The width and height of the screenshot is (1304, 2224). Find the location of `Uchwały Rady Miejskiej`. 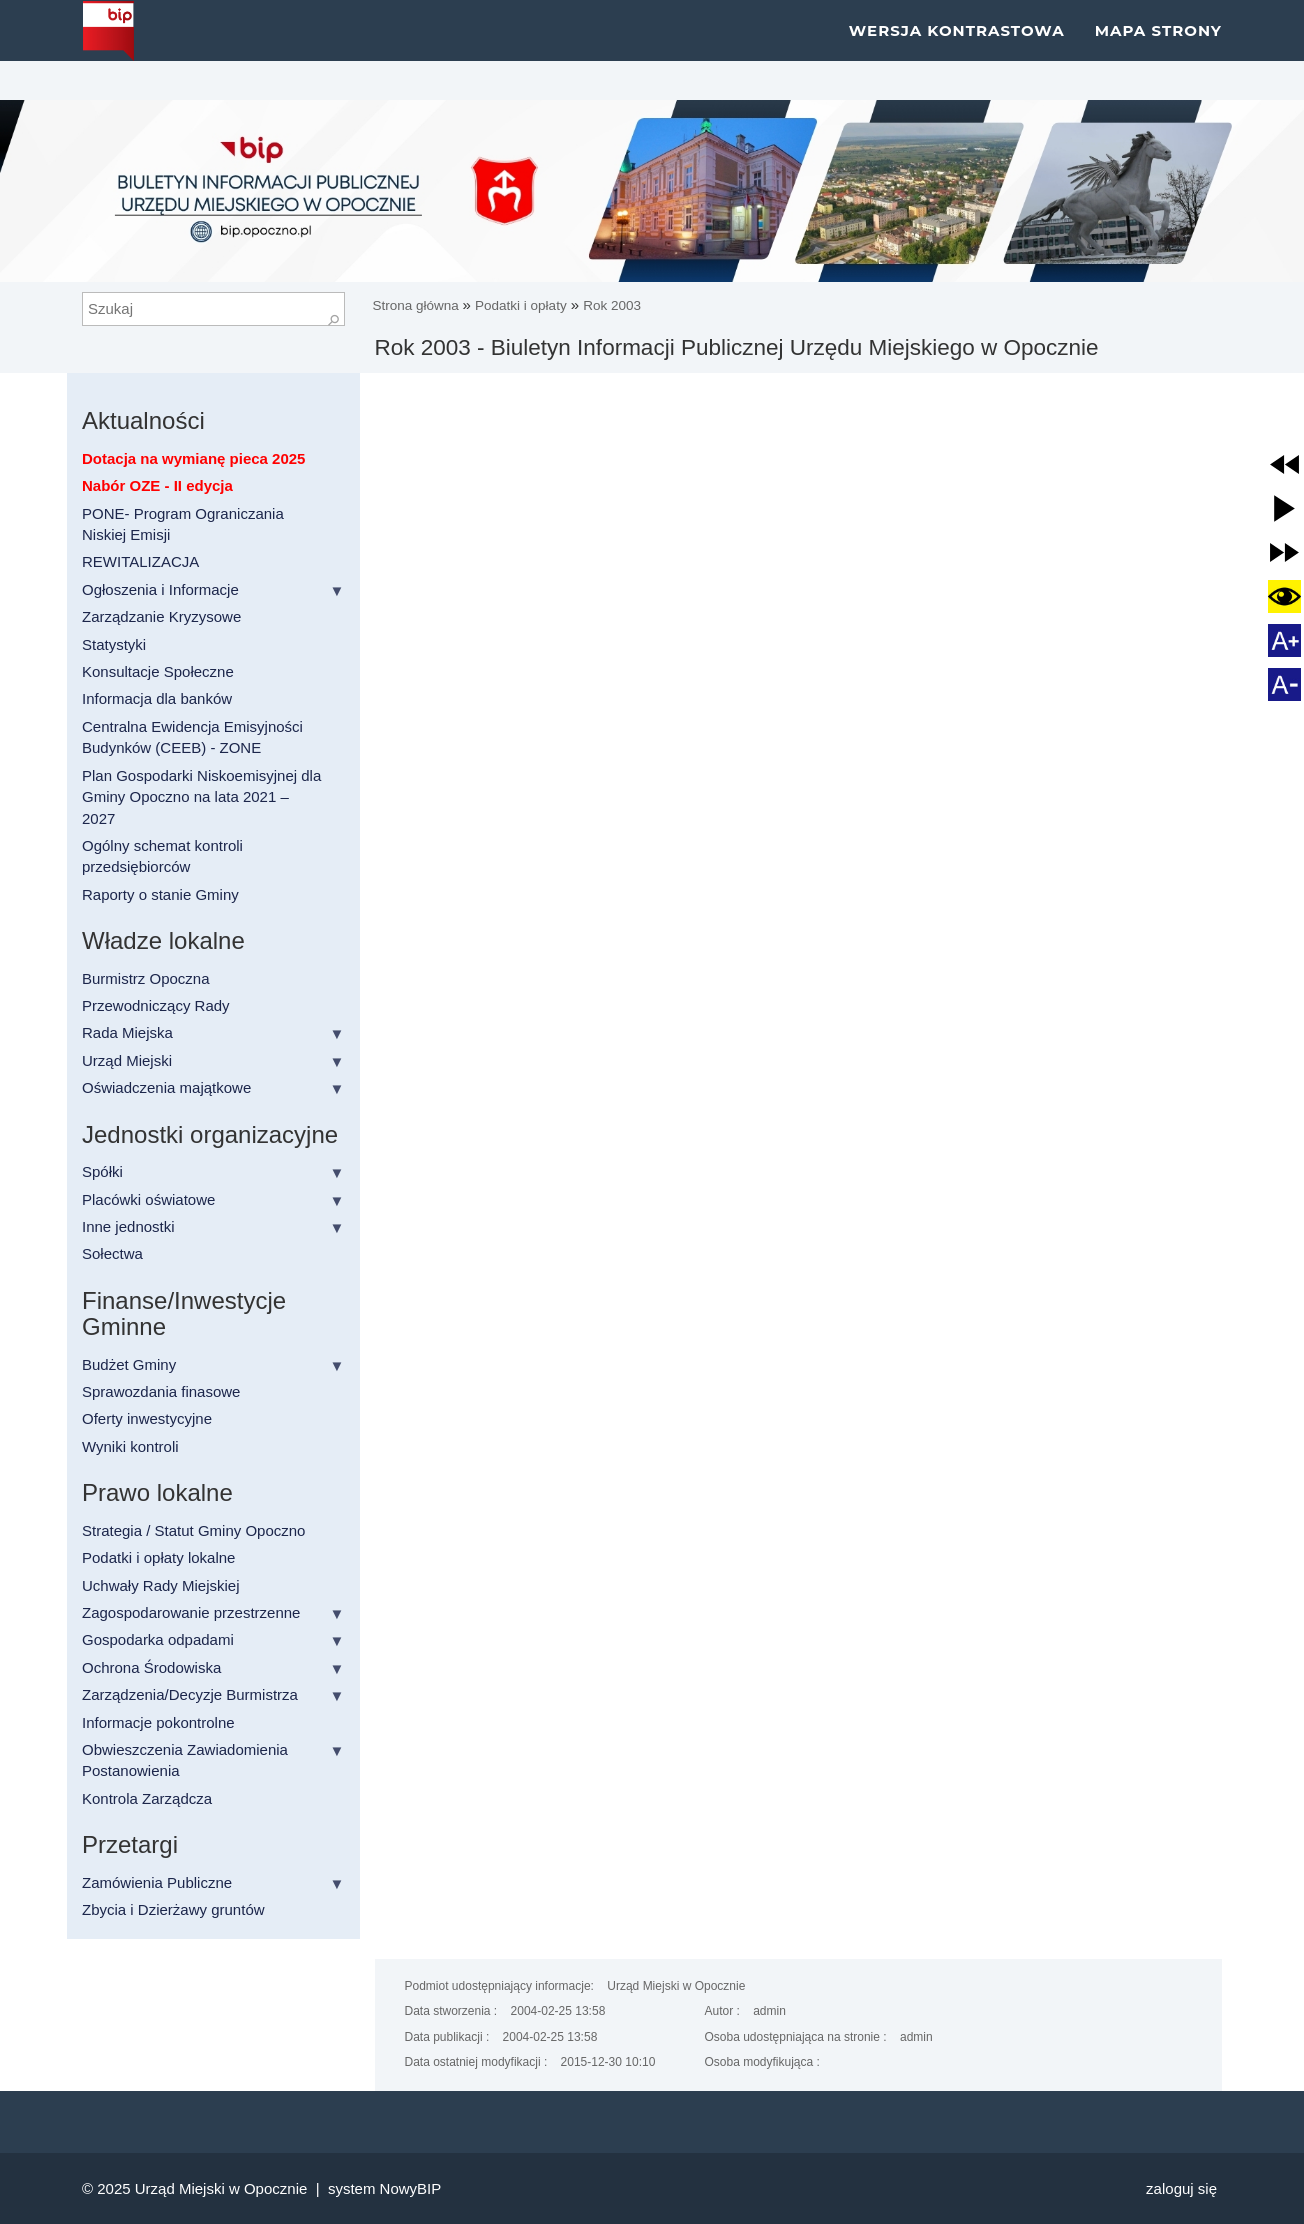

Uchwały Rady Miejskiej is located at coordinates (161, 1585).